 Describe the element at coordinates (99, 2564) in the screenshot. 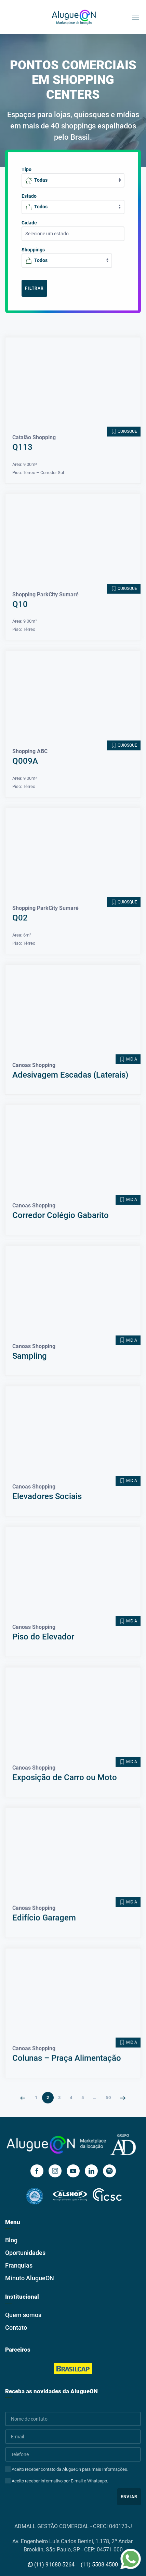

I see `(11) 5508-4500` at that location.